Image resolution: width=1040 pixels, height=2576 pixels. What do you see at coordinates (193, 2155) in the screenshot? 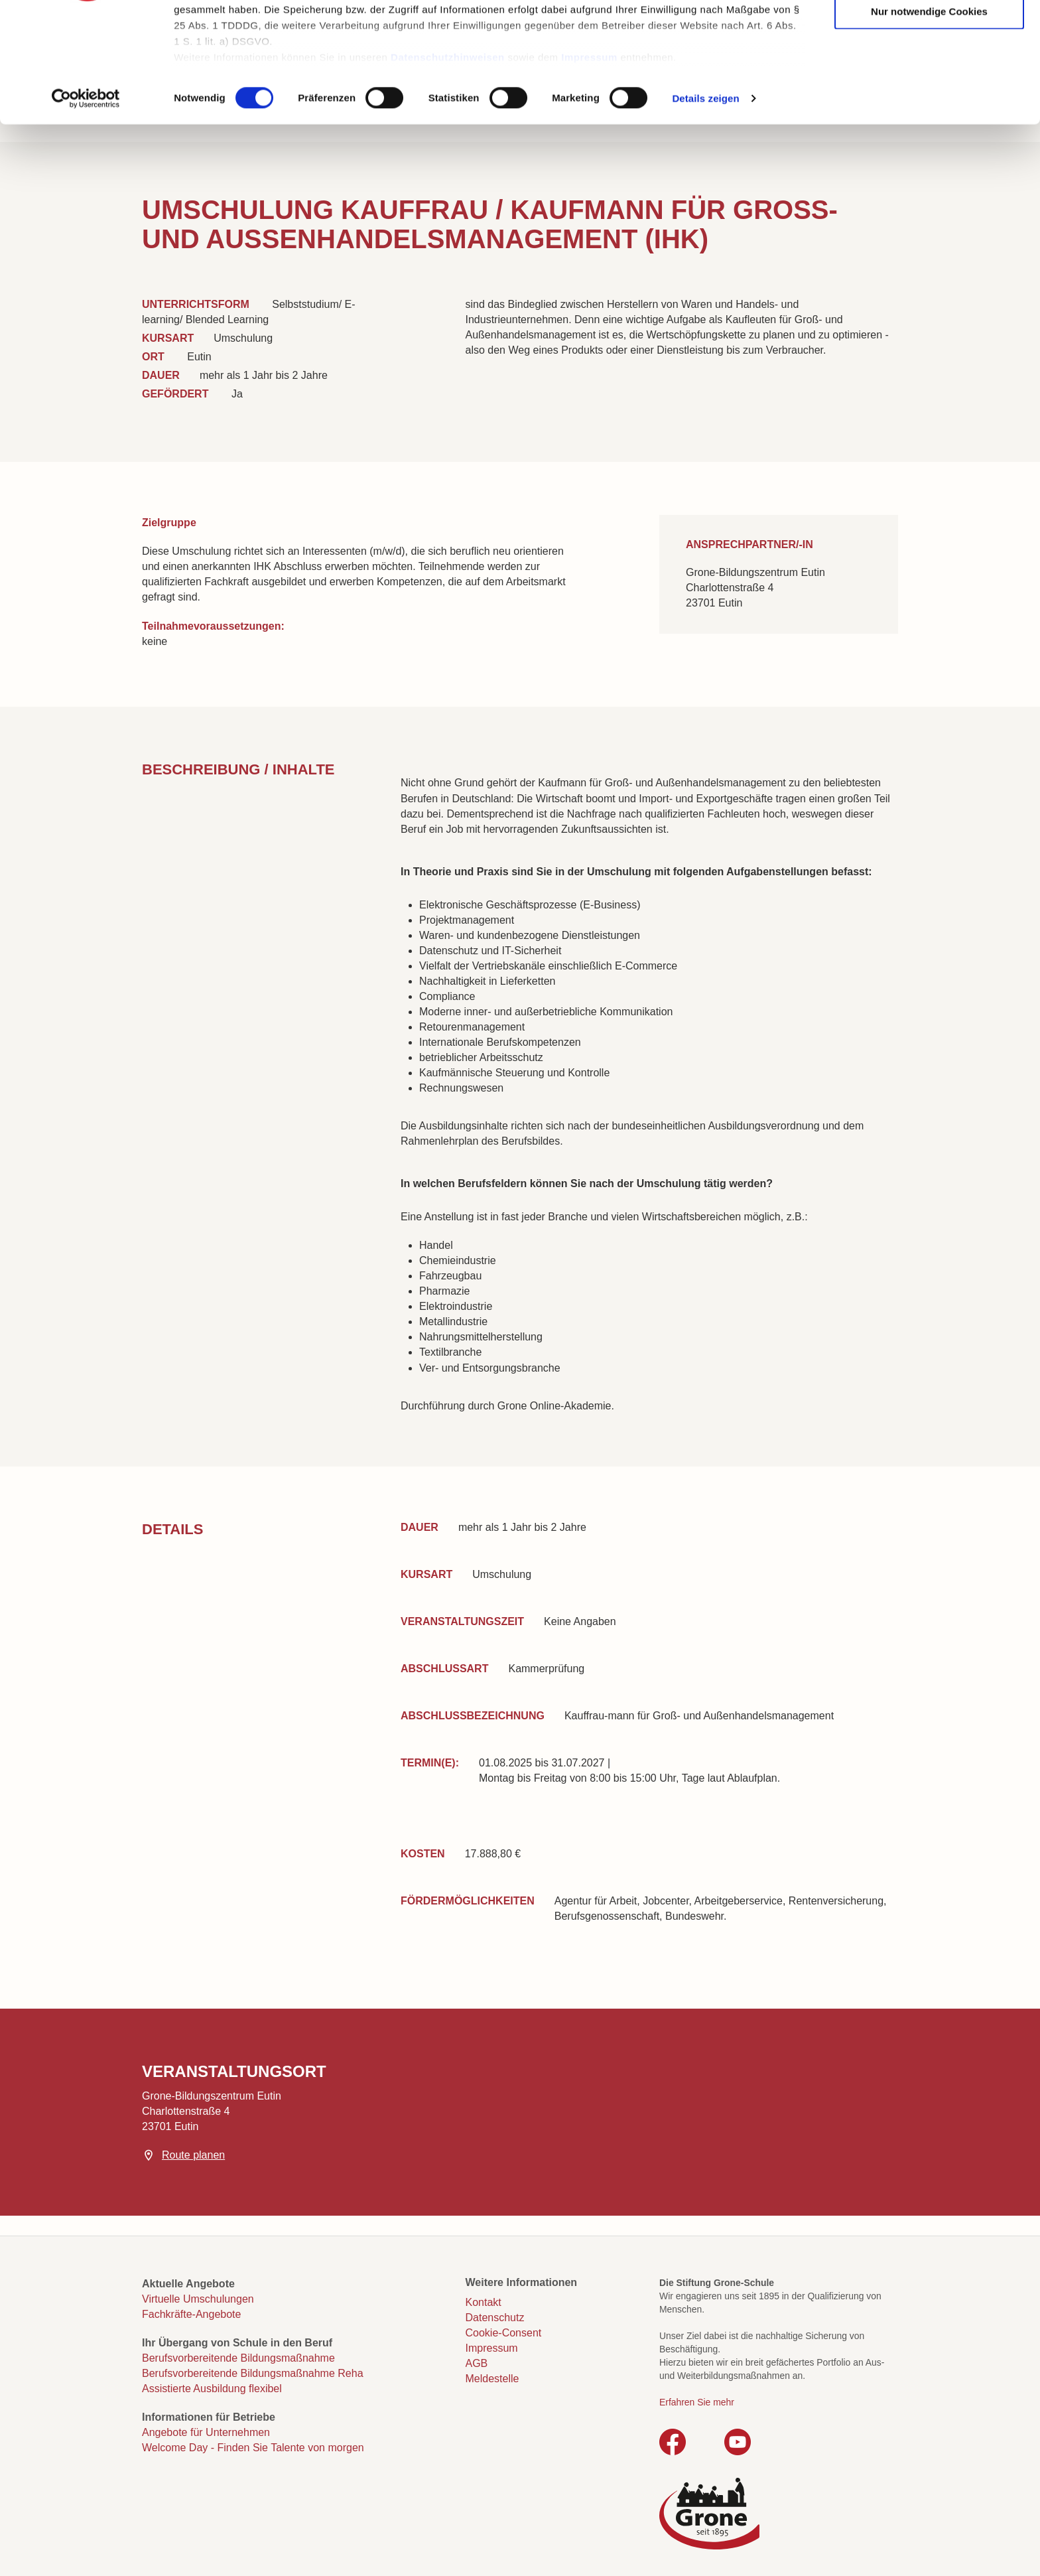
I see `Route planen` at bounding box center [193, 2155].